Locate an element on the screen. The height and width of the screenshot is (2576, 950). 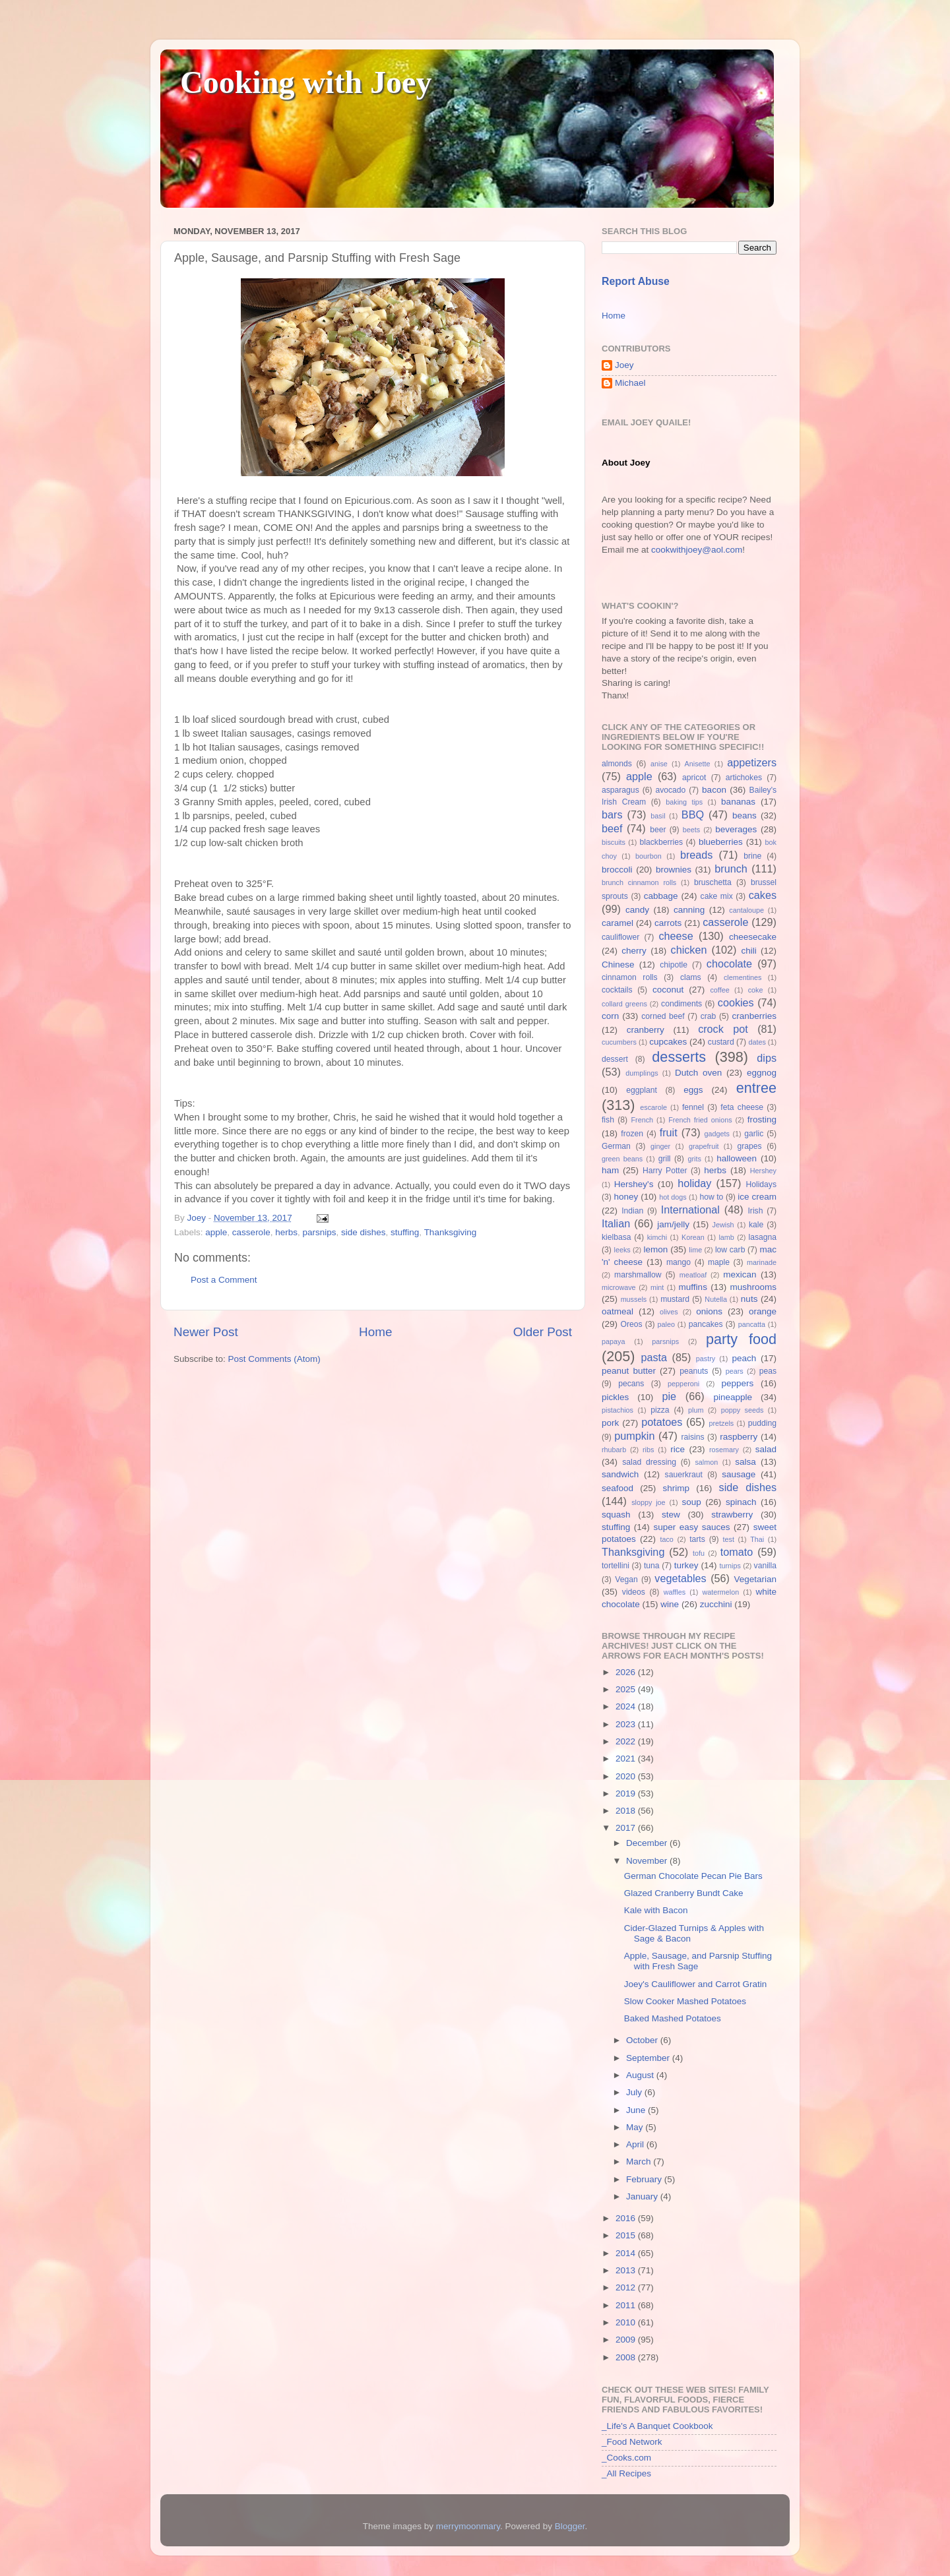
Korean is located at coordinates (693, 1237).